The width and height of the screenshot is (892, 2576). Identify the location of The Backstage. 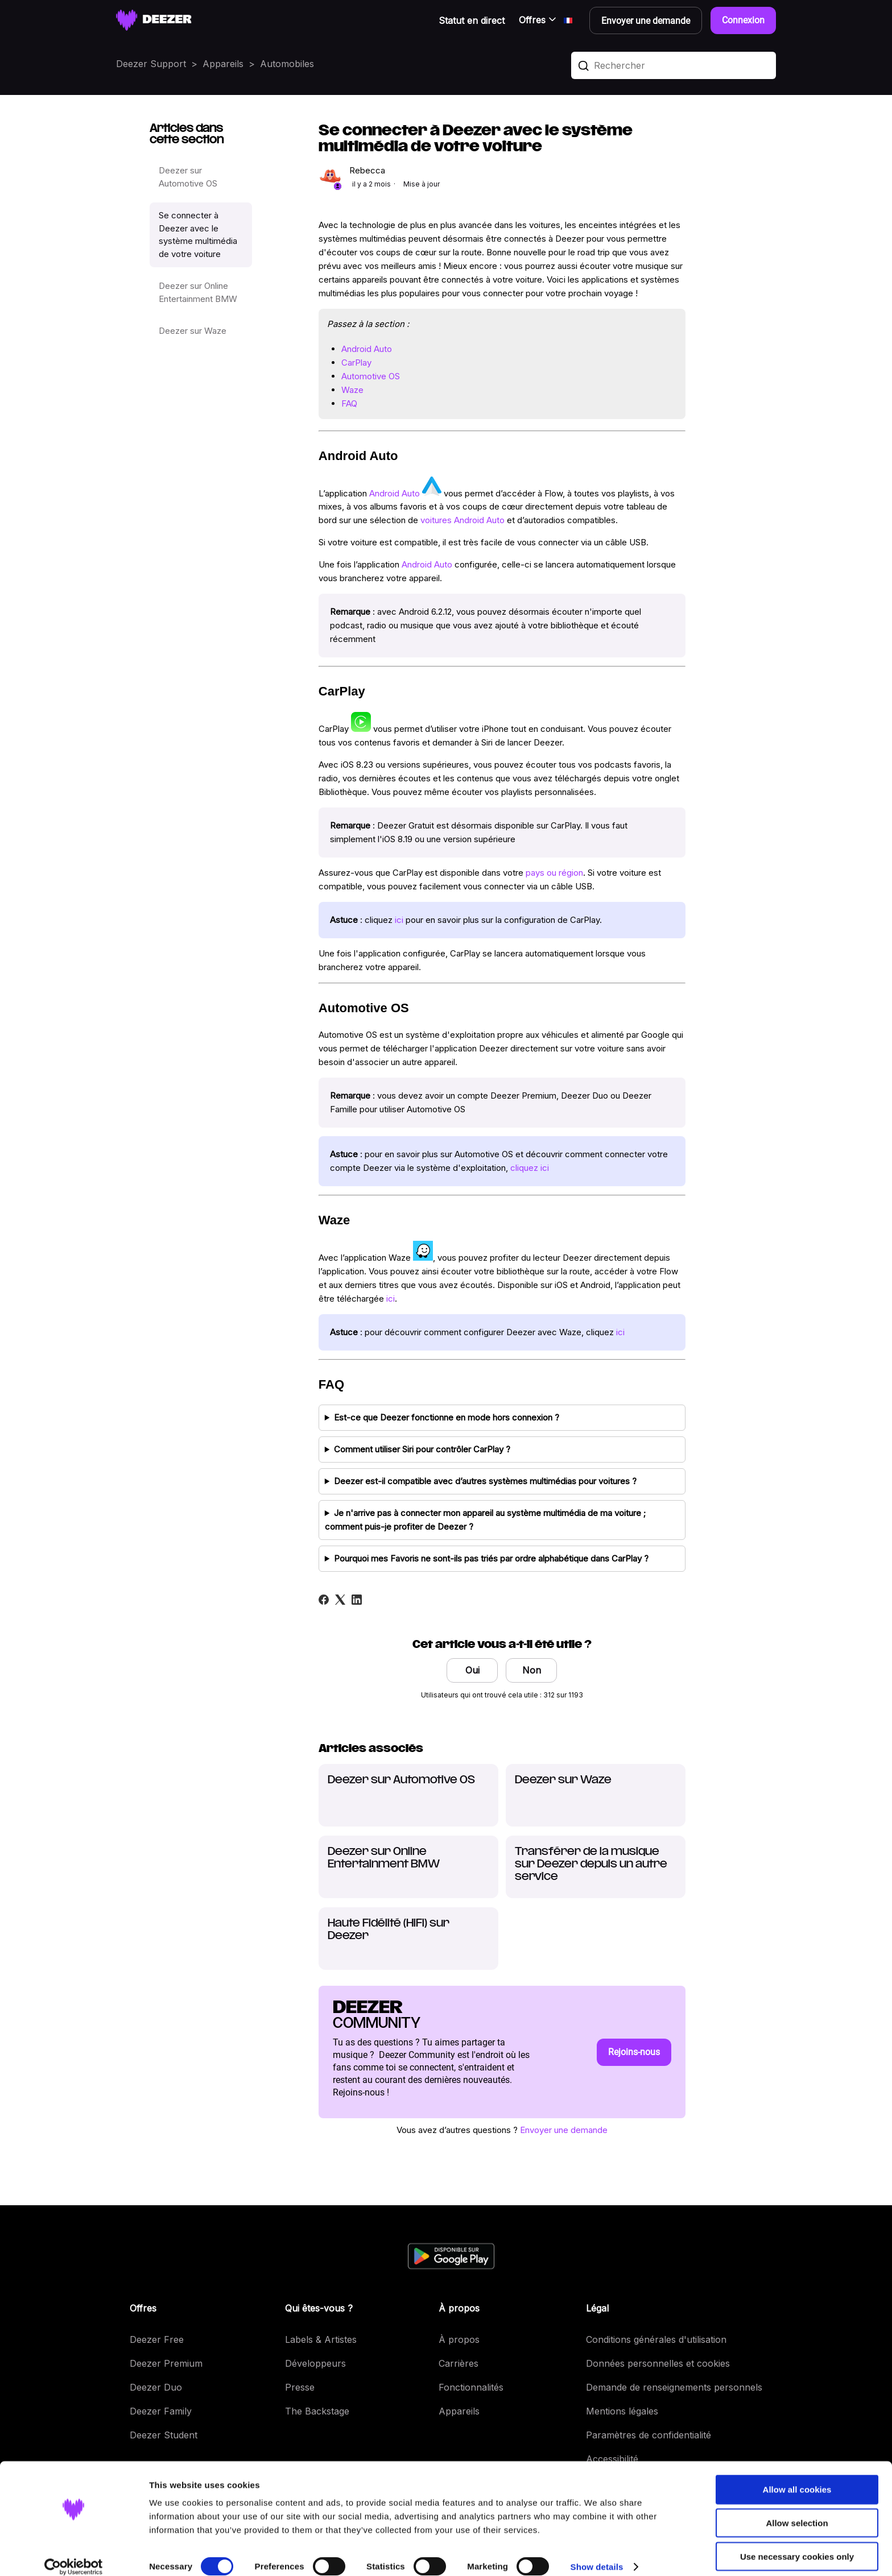
(317, 2411).